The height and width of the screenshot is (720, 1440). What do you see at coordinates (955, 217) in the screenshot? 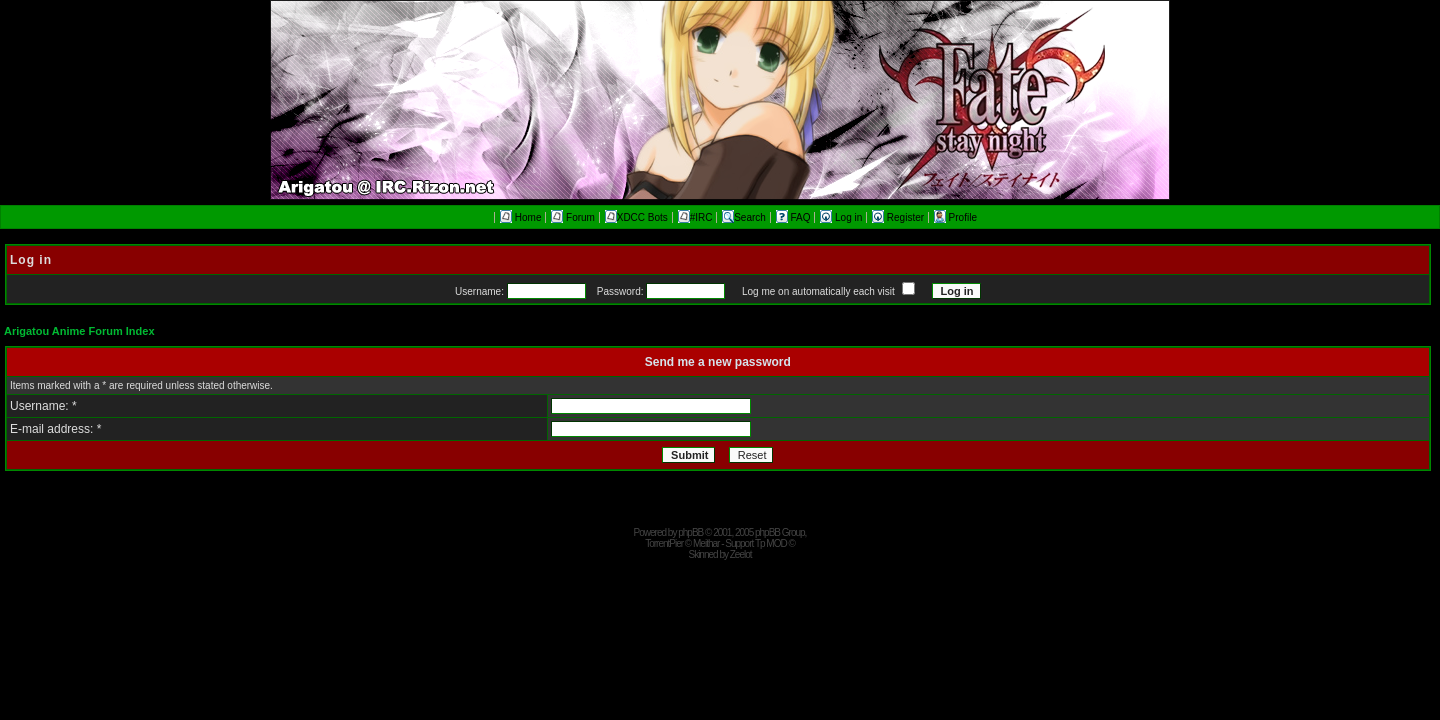
I see `Profile` at bounding box center [955, 217].